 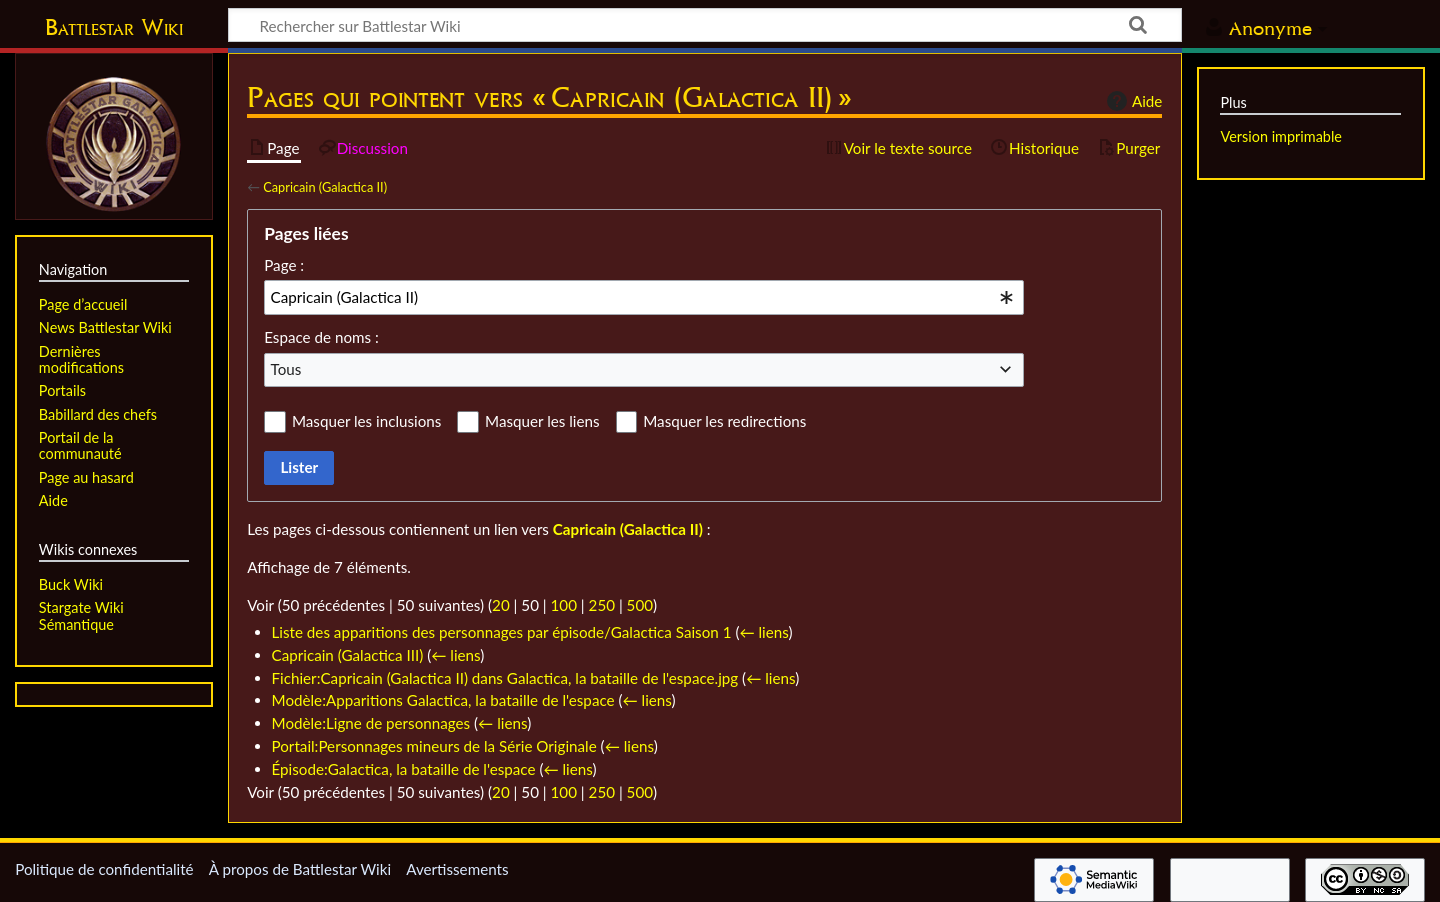 What do you see at coordinates (321, 337) in the screenshot?
I see `Espace de noms :` at bounding box center [321, 337].